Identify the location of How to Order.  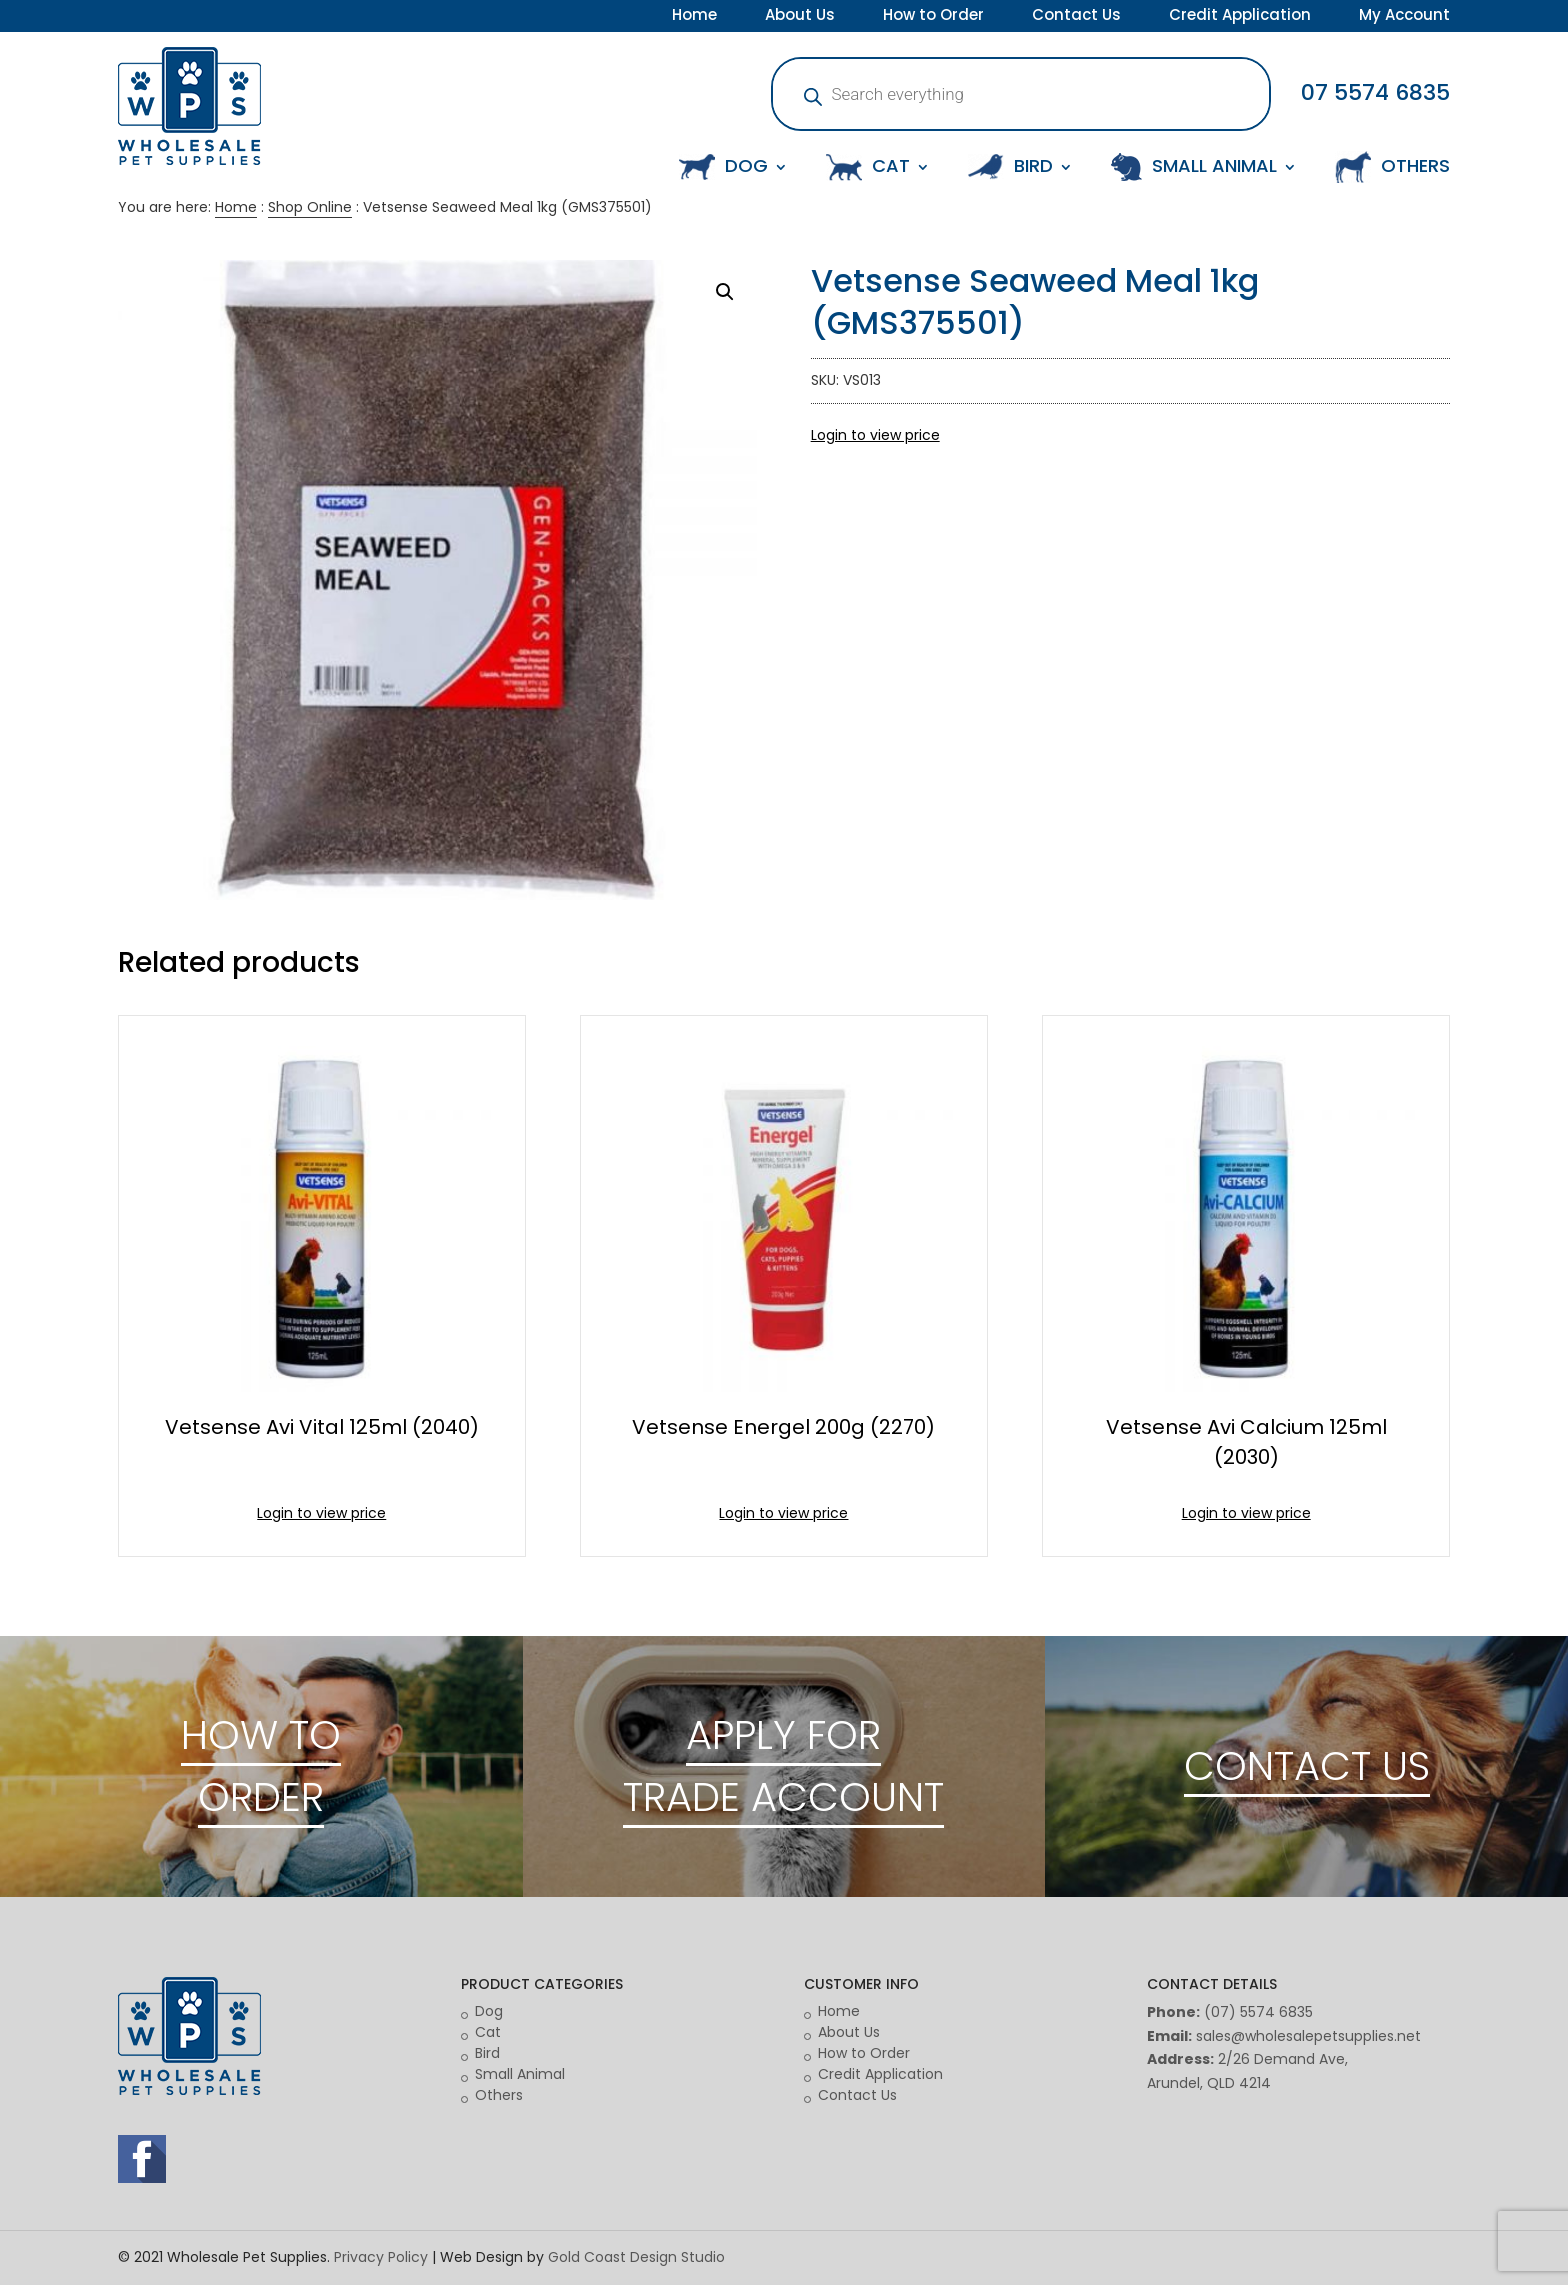
(933, 17).